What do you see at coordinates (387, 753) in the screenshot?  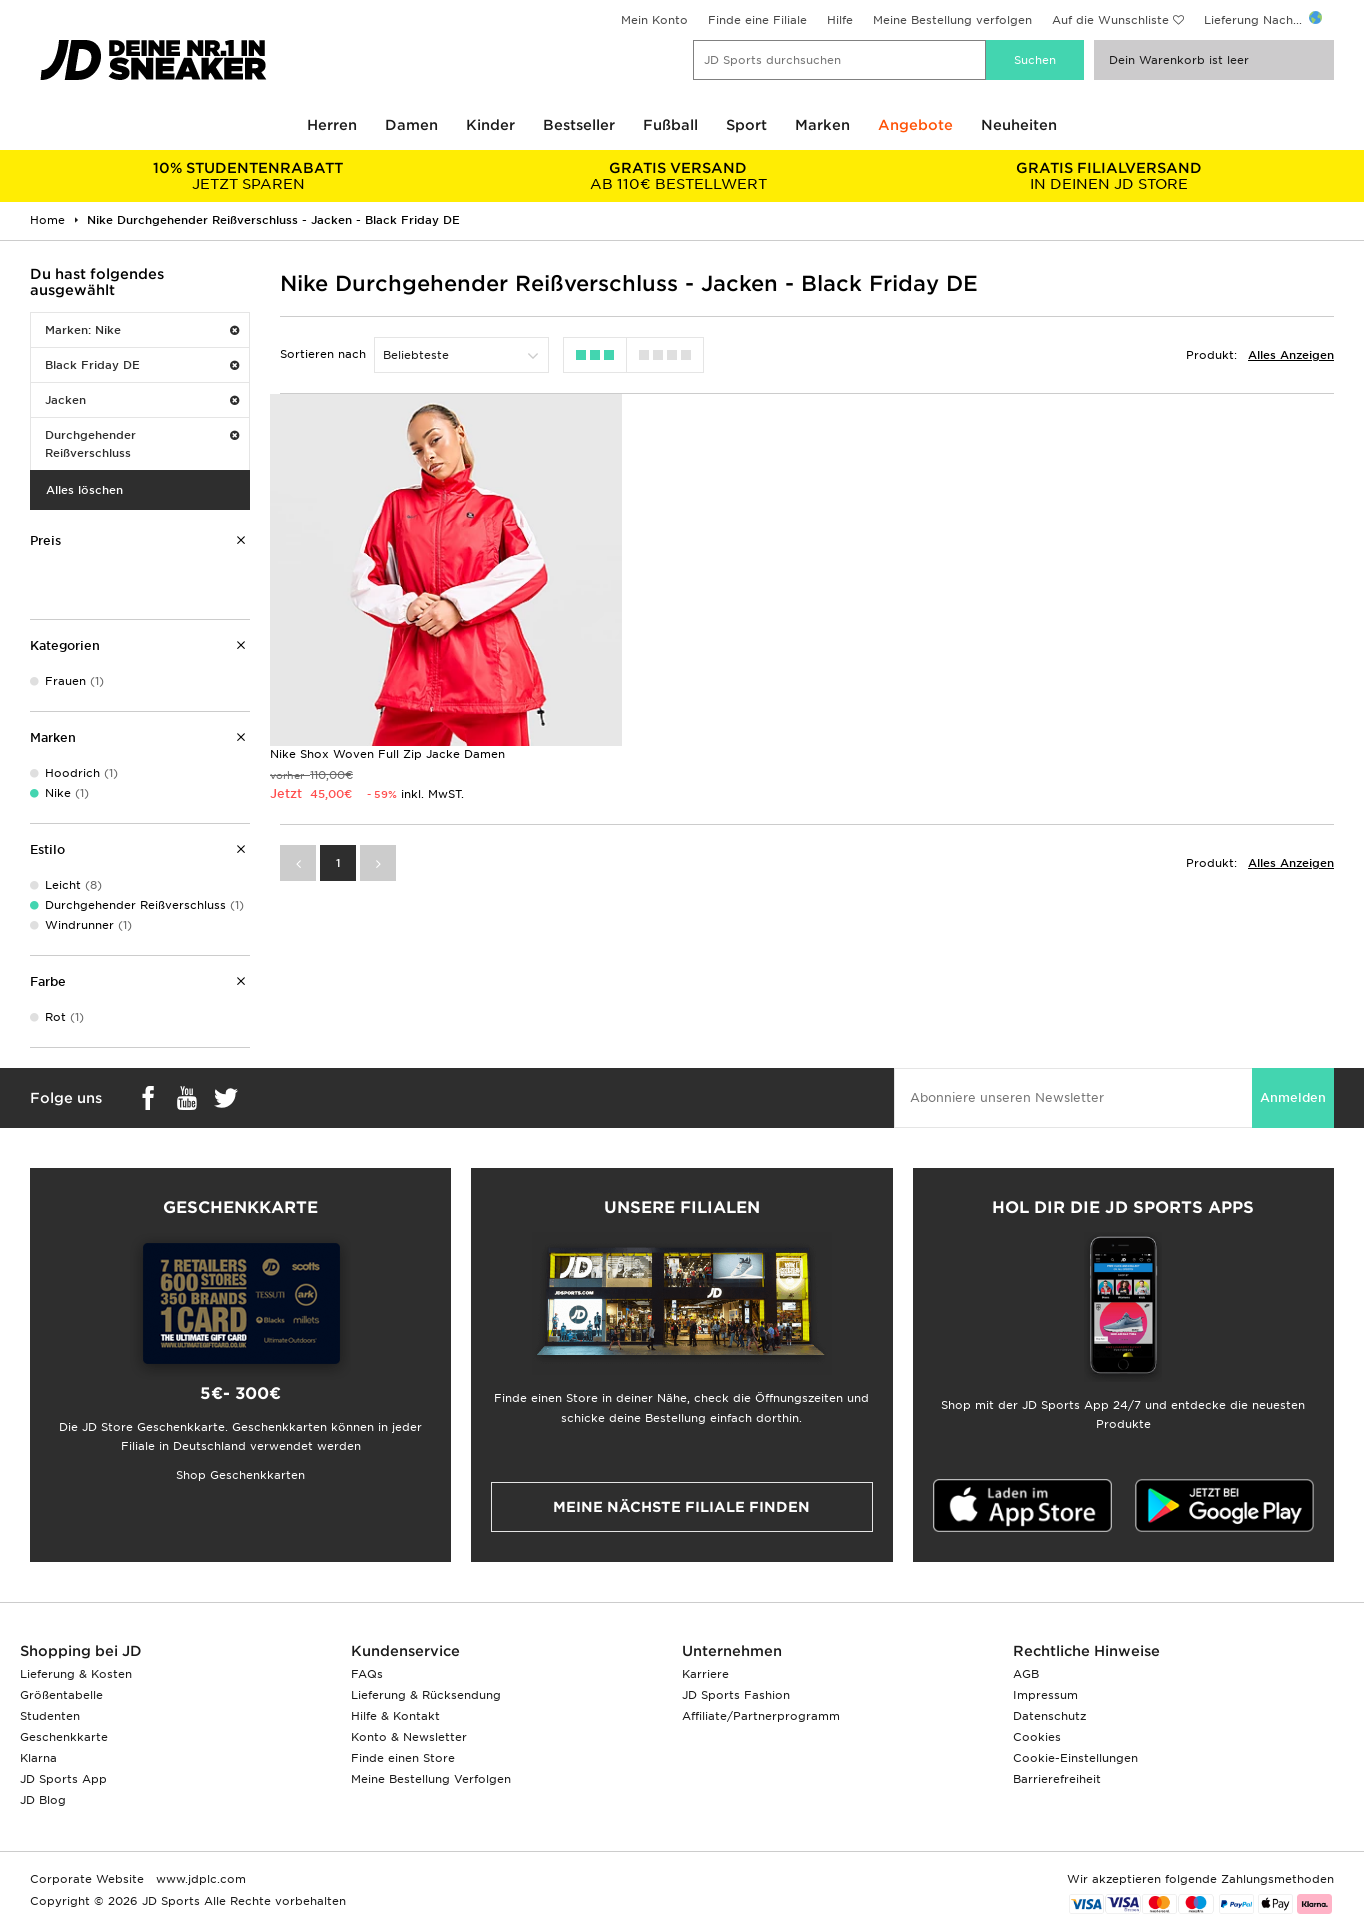 I see `Nike Shox Woven Full Zip Jacke Damen` at bounding box center [387, 753].